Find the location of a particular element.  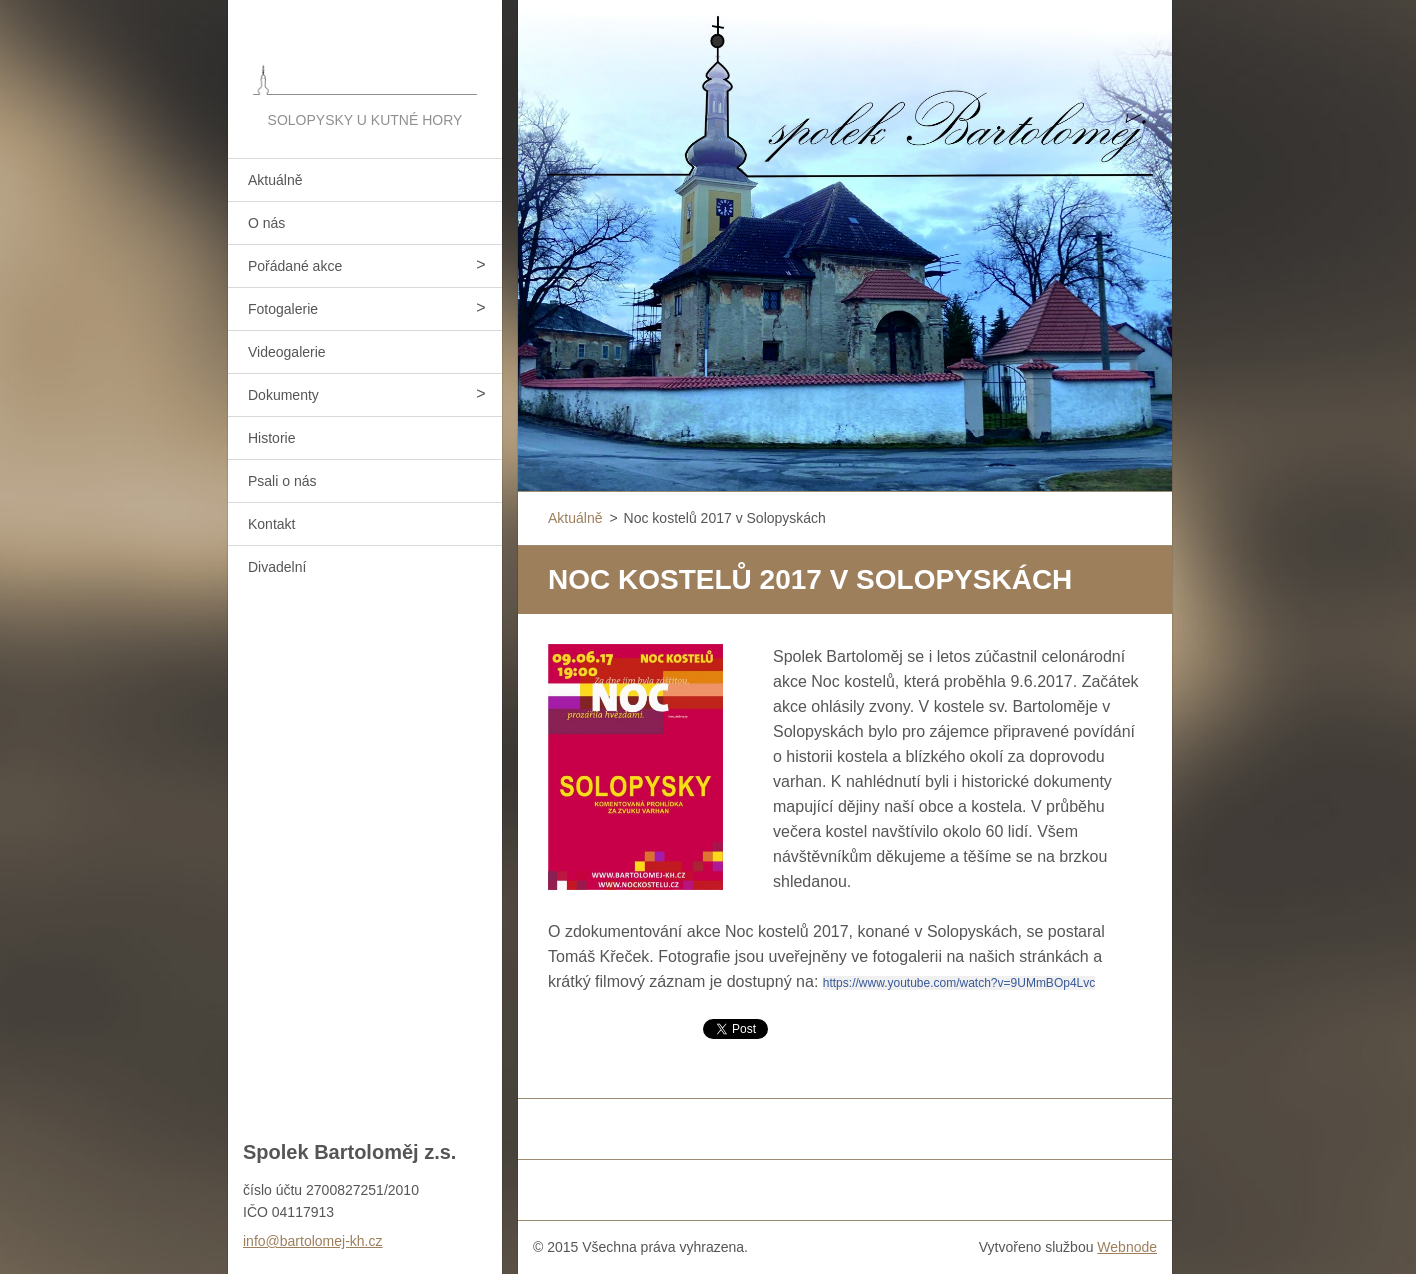

Videogalerie is located at coordinates (287, 352).